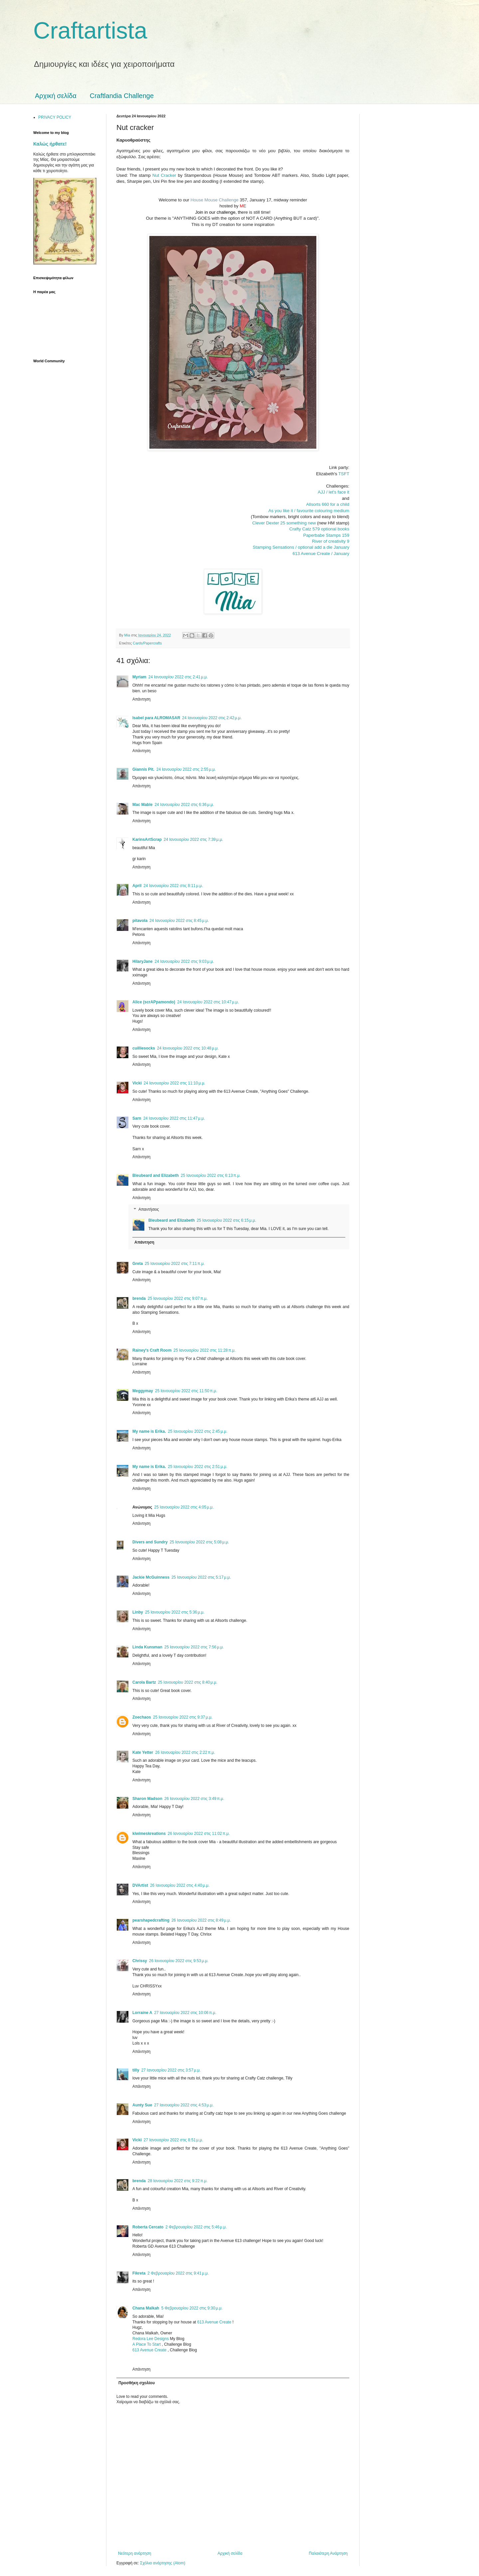 The height and width of the screenshot is (2576, 479). Describe the element at coordinates (174, 1083) in the screenshot. I see `24 Ιανουαρίου 2022 στις 11:10 μ.μ.` at that location.